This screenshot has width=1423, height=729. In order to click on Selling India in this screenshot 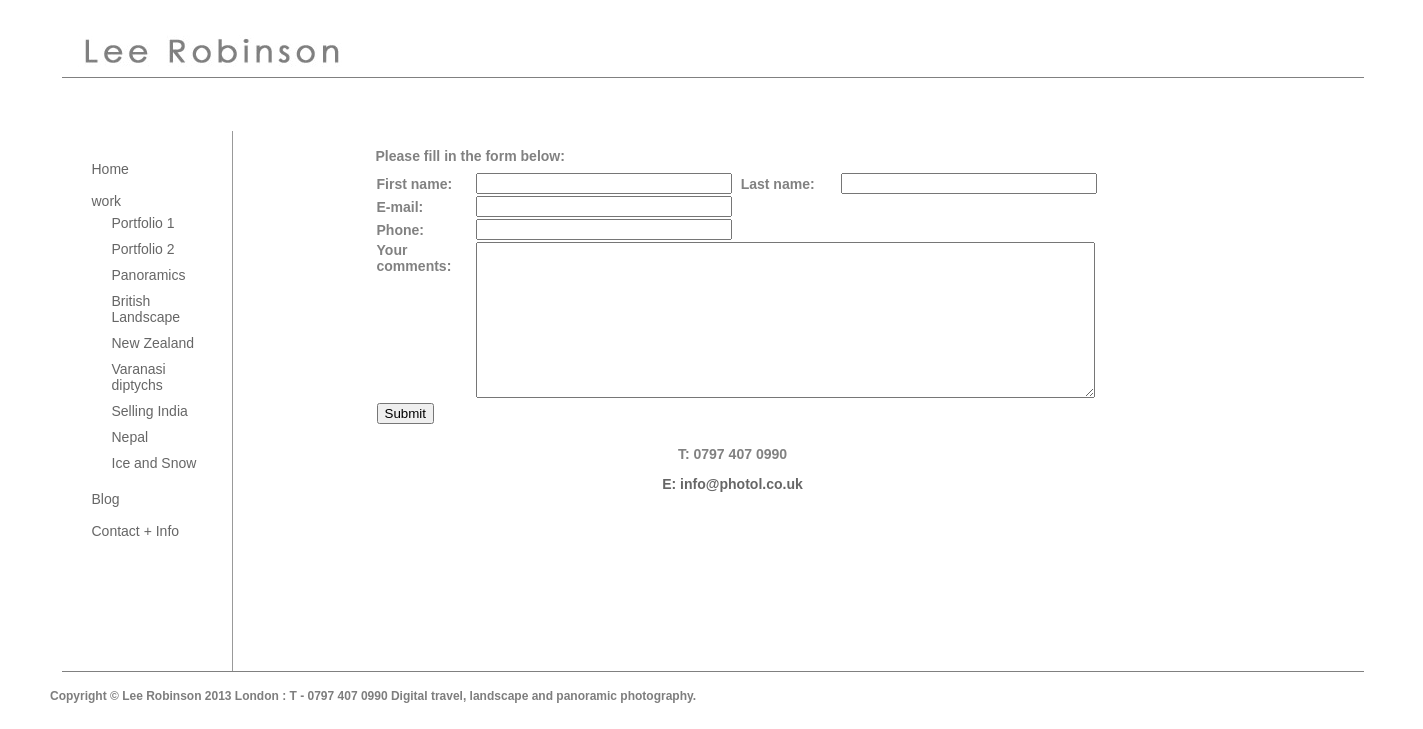, I will do `click(150, 411)`.